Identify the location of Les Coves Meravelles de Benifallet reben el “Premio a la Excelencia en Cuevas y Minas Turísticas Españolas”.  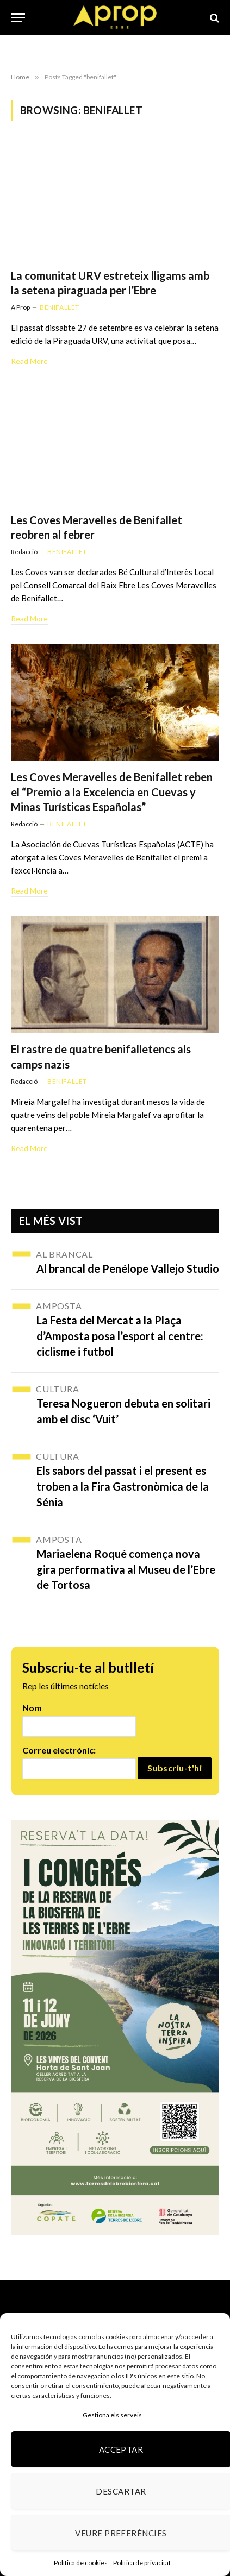
(112, 791).